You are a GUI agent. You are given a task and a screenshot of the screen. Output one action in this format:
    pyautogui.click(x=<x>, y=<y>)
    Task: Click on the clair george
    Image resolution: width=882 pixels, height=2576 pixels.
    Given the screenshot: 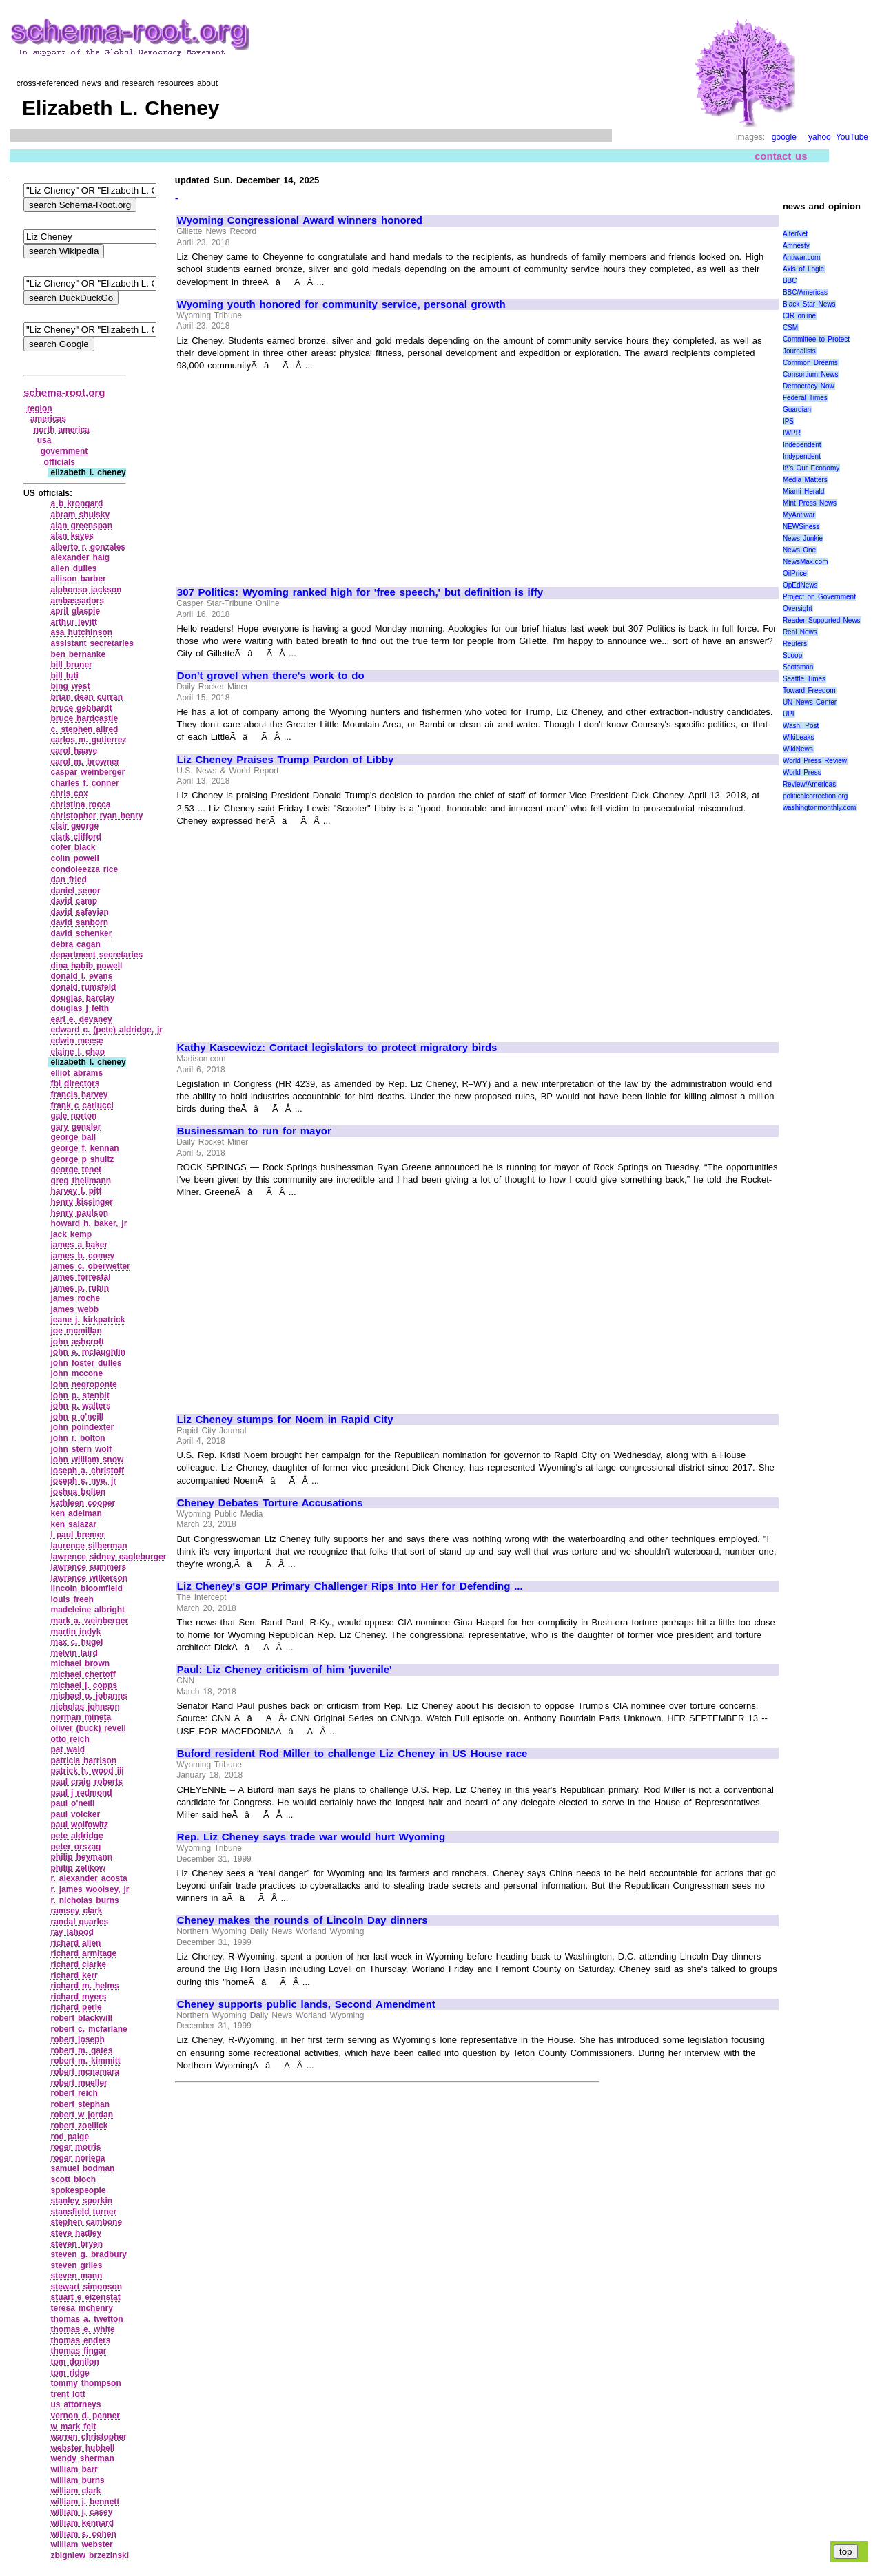 What is the action you would take?
    pyautogui.click(x=74, y=826)
    